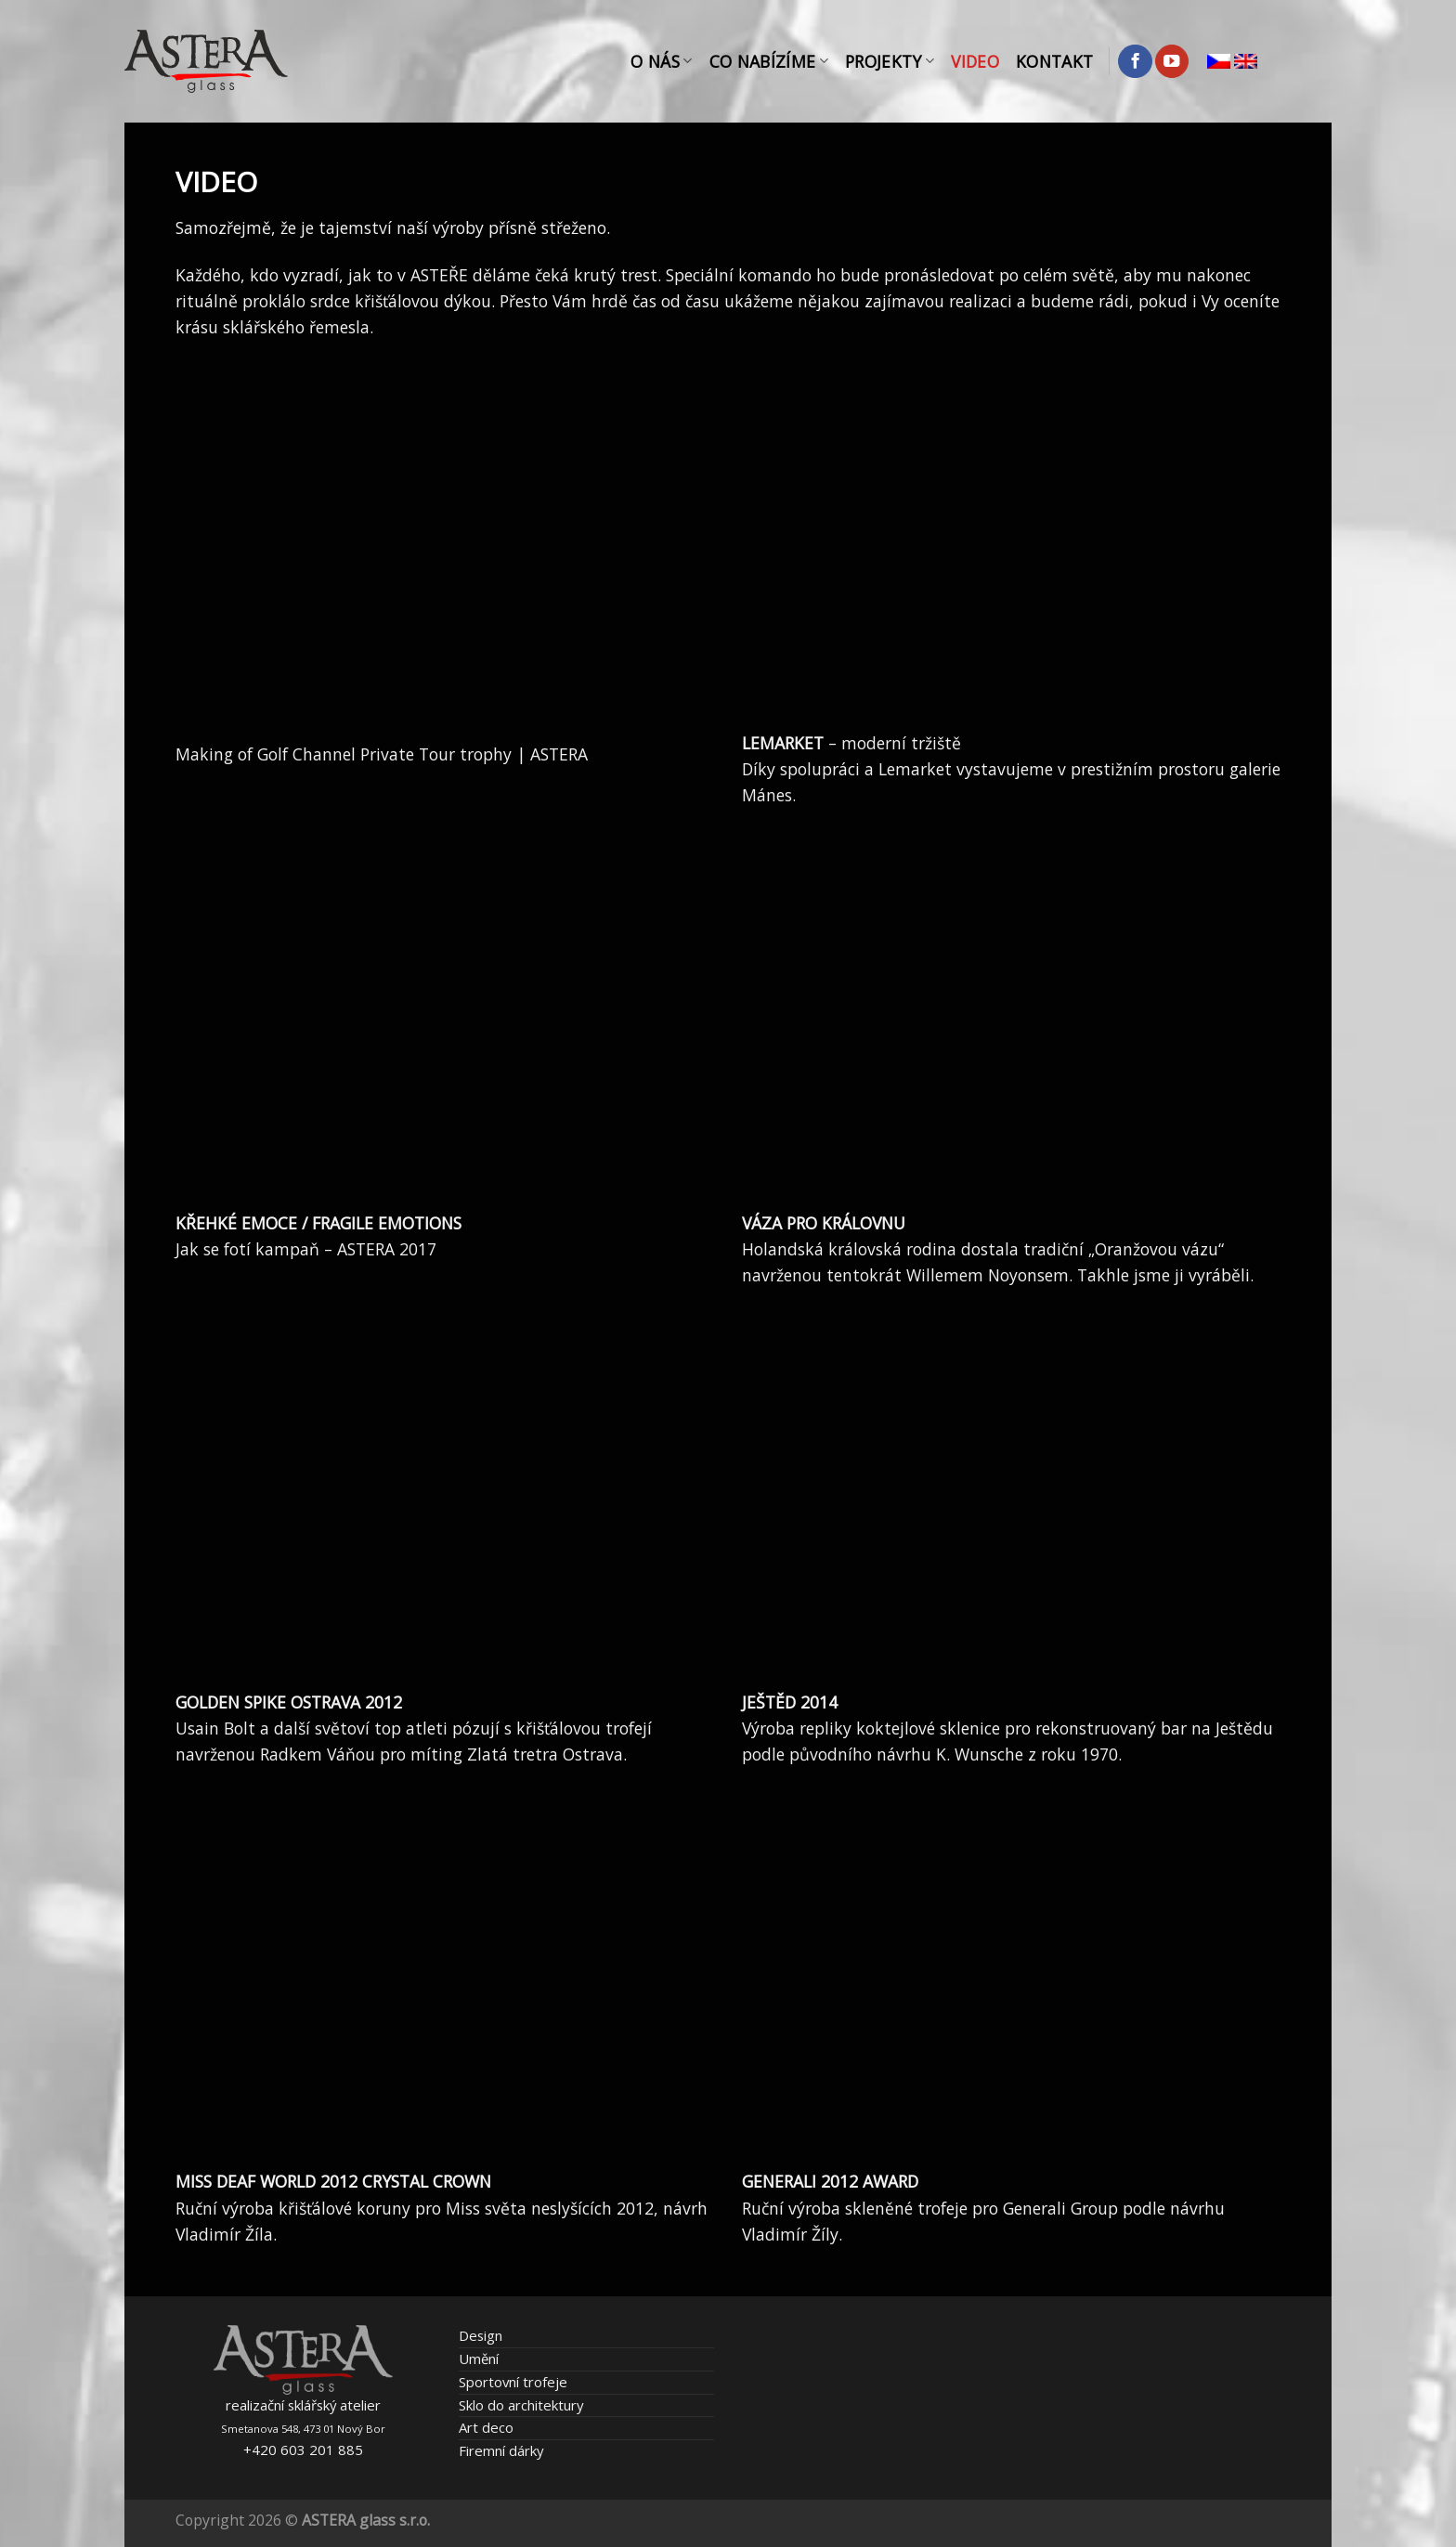  Describe the element at coordinates (486, 2427) in the screenshot. I see `Art deco` at that location.